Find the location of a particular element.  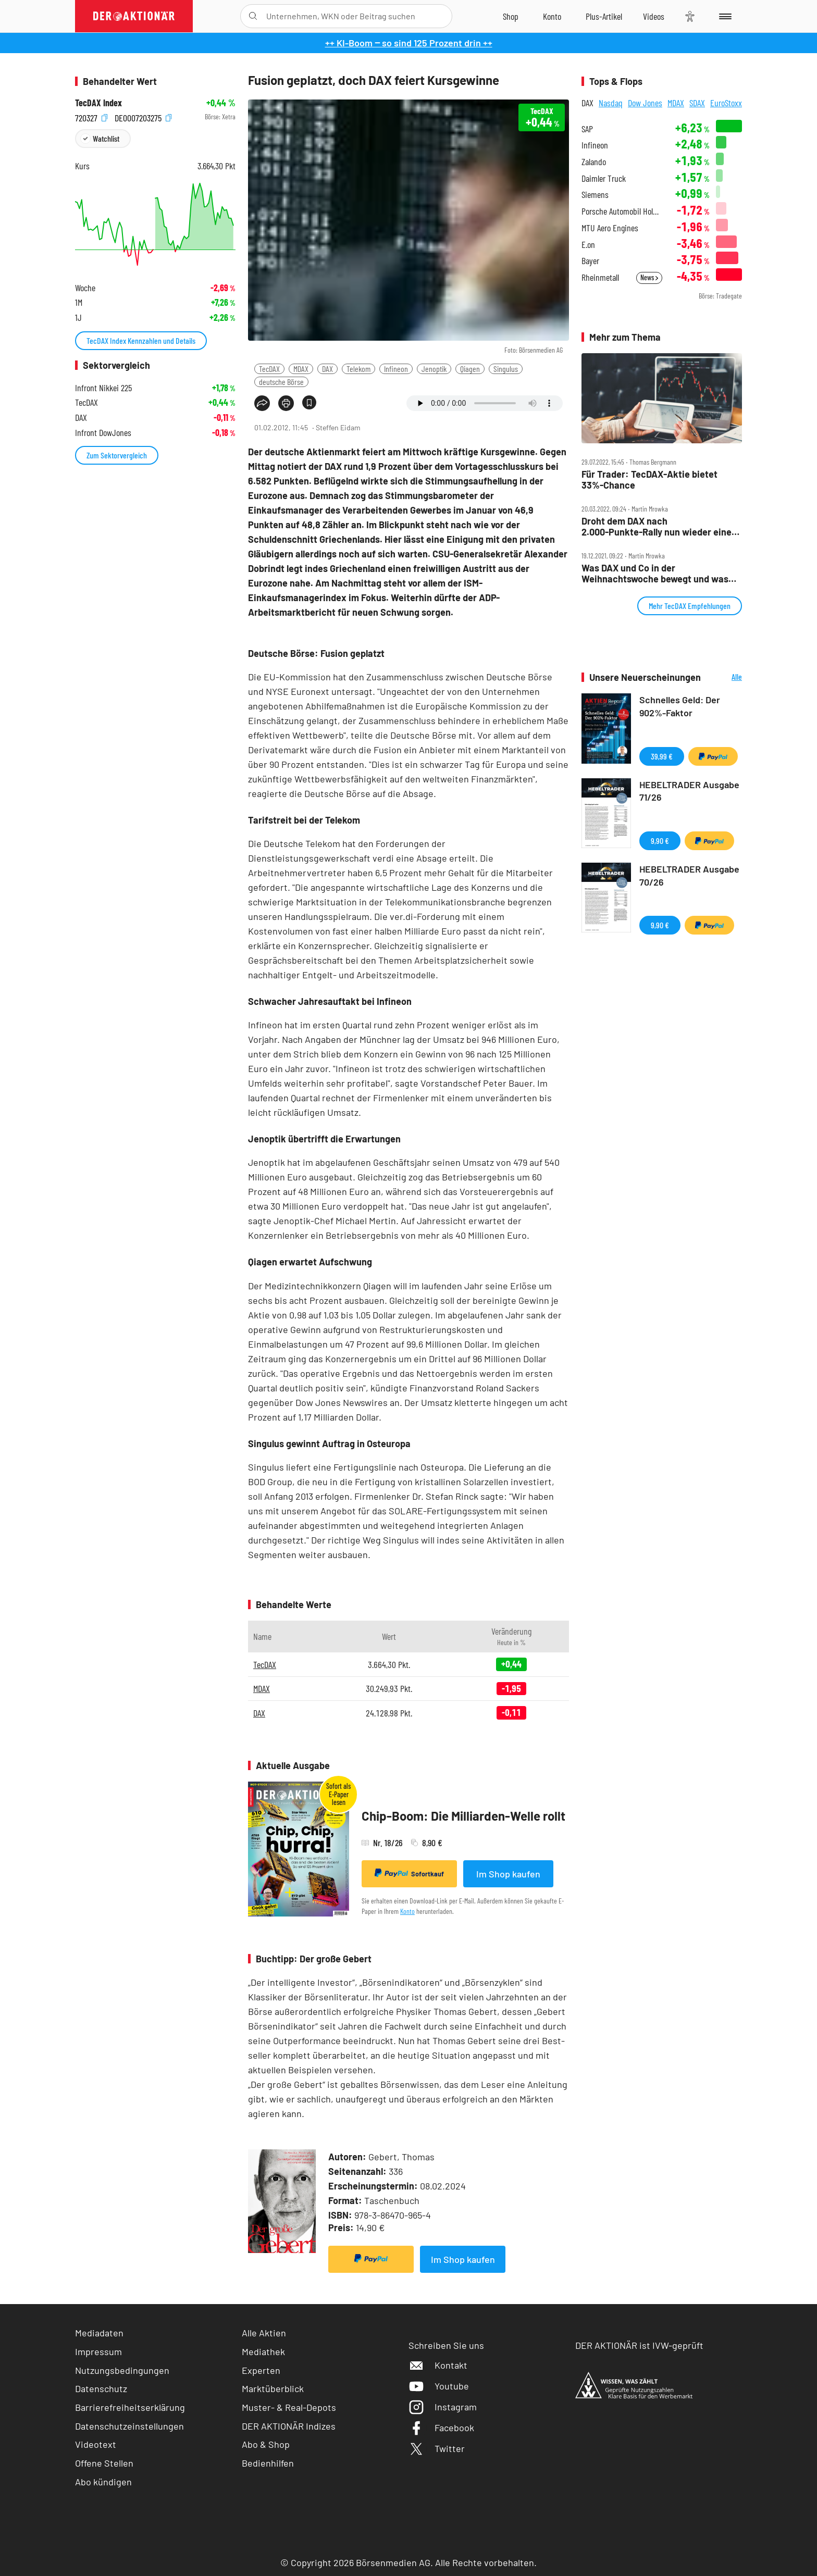

Twitter is located at coordinates (436, 2448).